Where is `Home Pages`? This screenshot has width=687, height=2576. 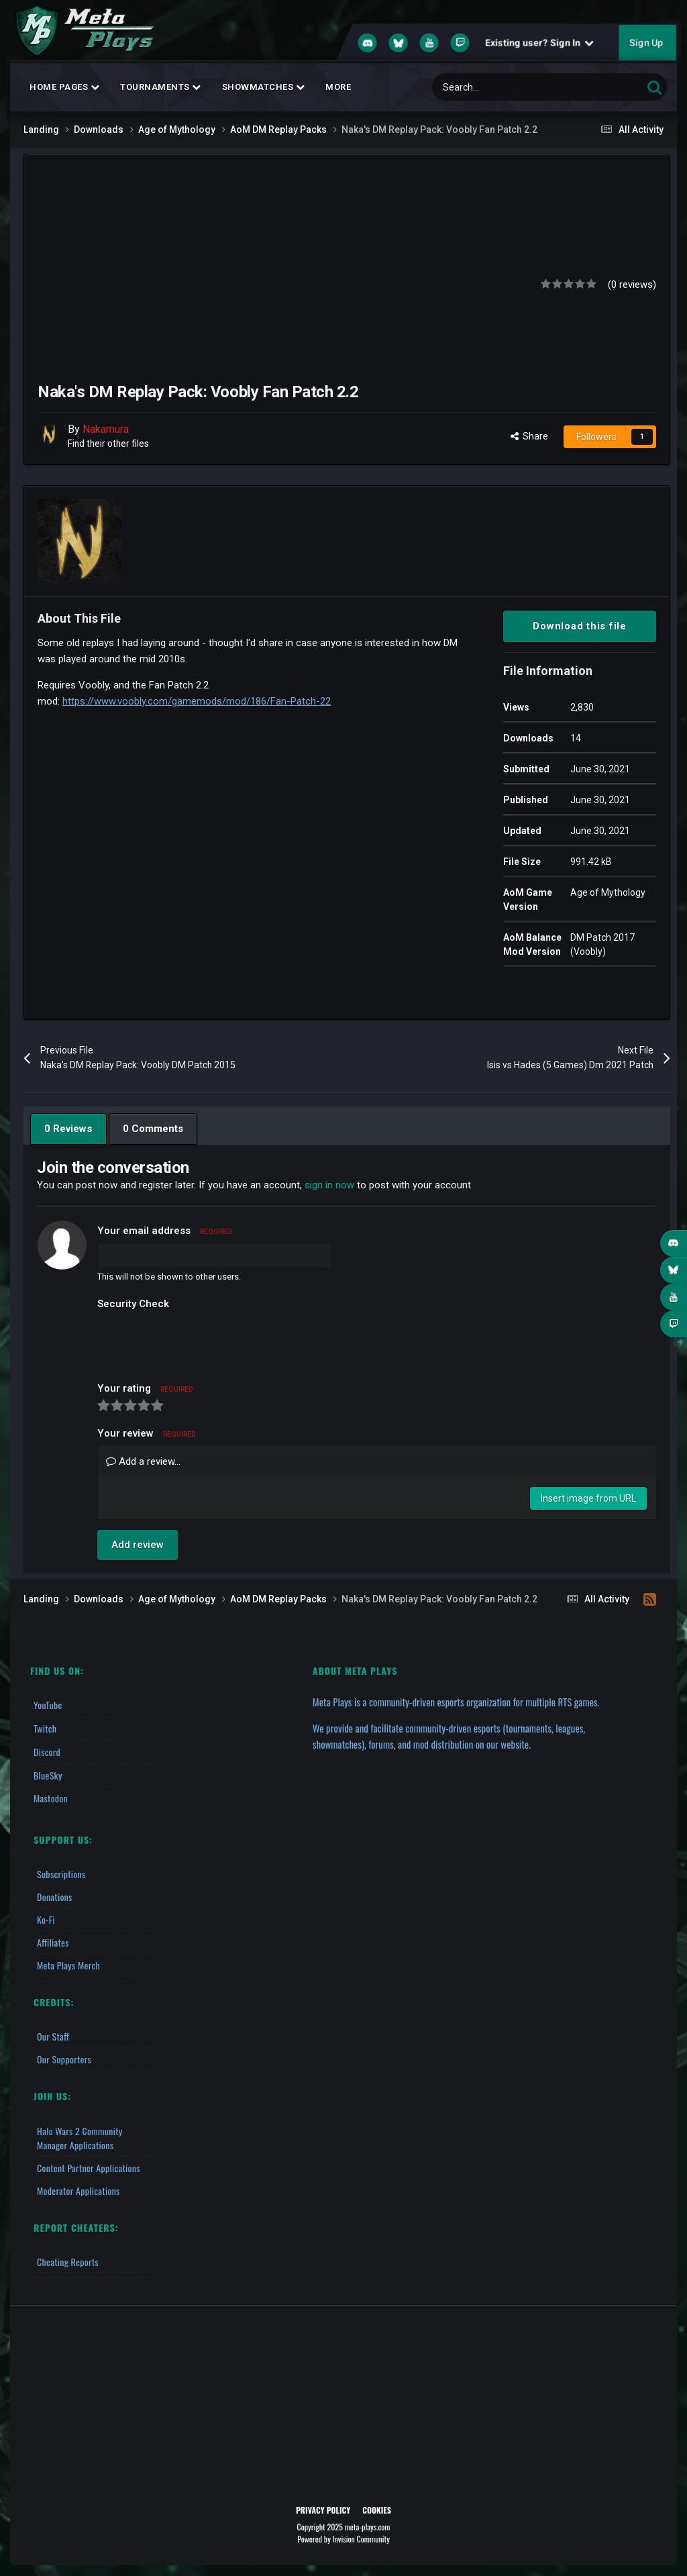
Home Pages is located at coordinates (64, 87).